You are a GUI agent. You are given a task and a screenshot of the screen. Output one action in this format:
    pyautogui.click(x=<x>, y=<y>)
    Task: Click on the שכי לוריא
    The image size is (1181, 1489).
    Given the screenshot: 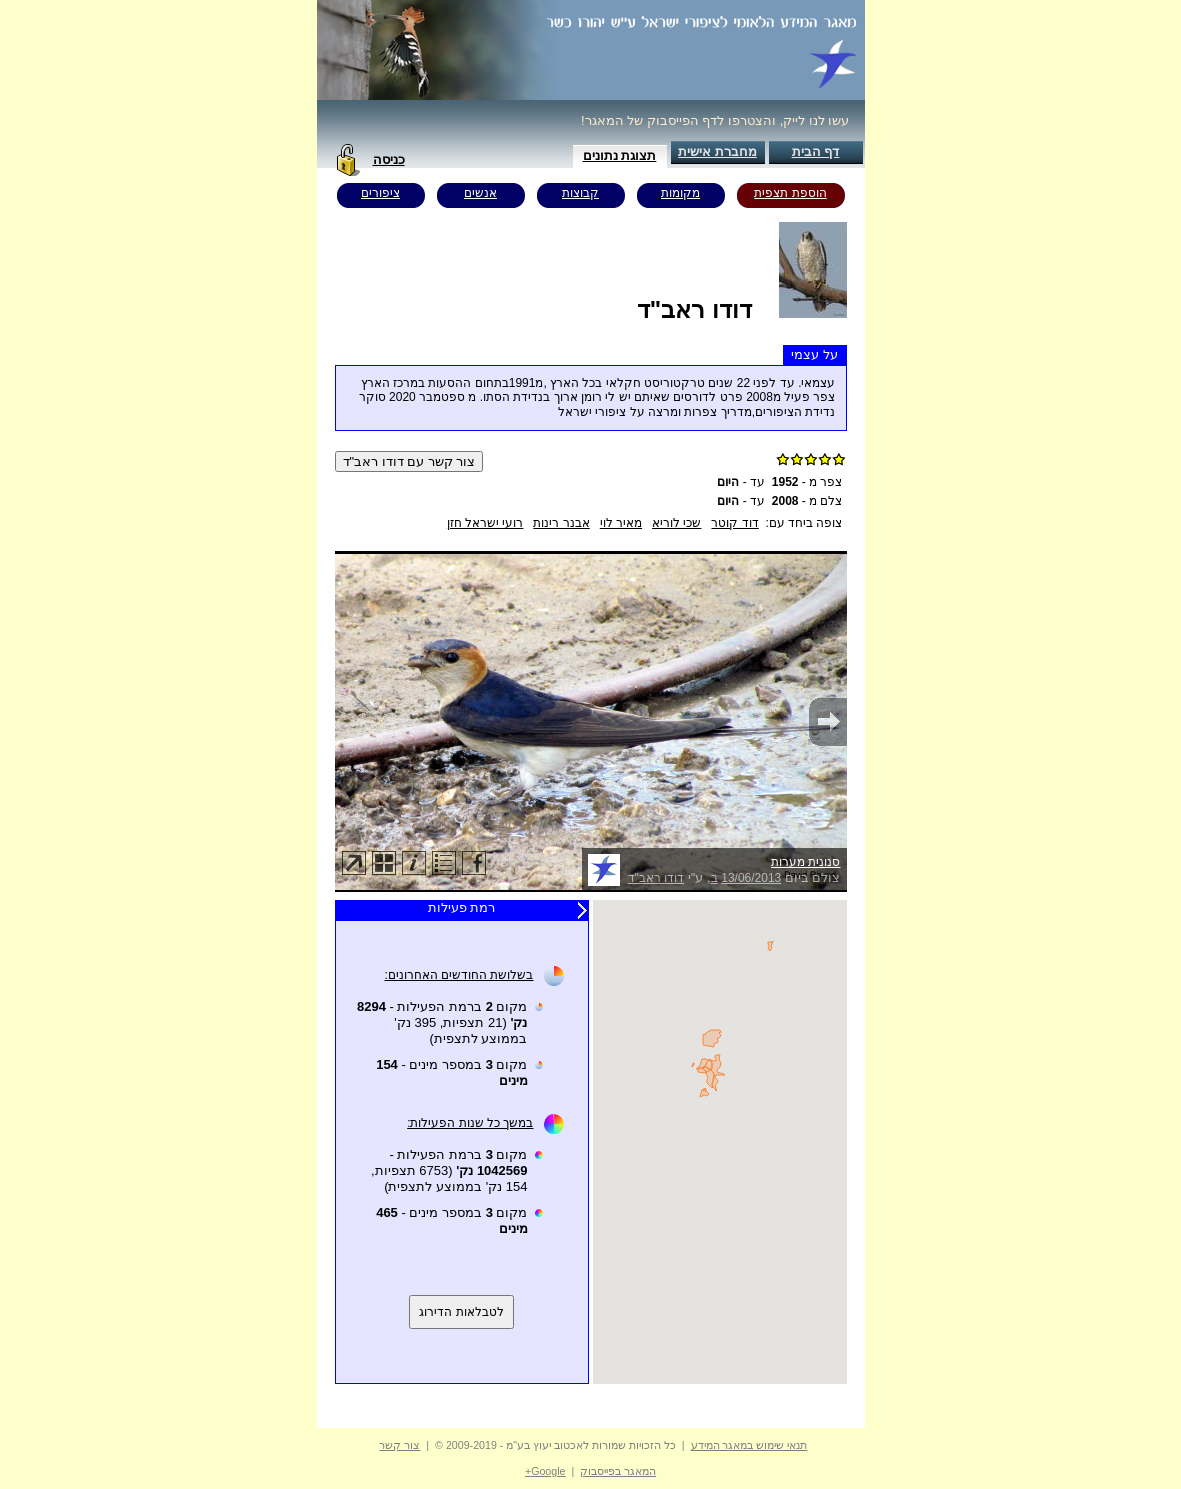 What is the action you would take?
    pyautogui.click(x=676, y=523)
    